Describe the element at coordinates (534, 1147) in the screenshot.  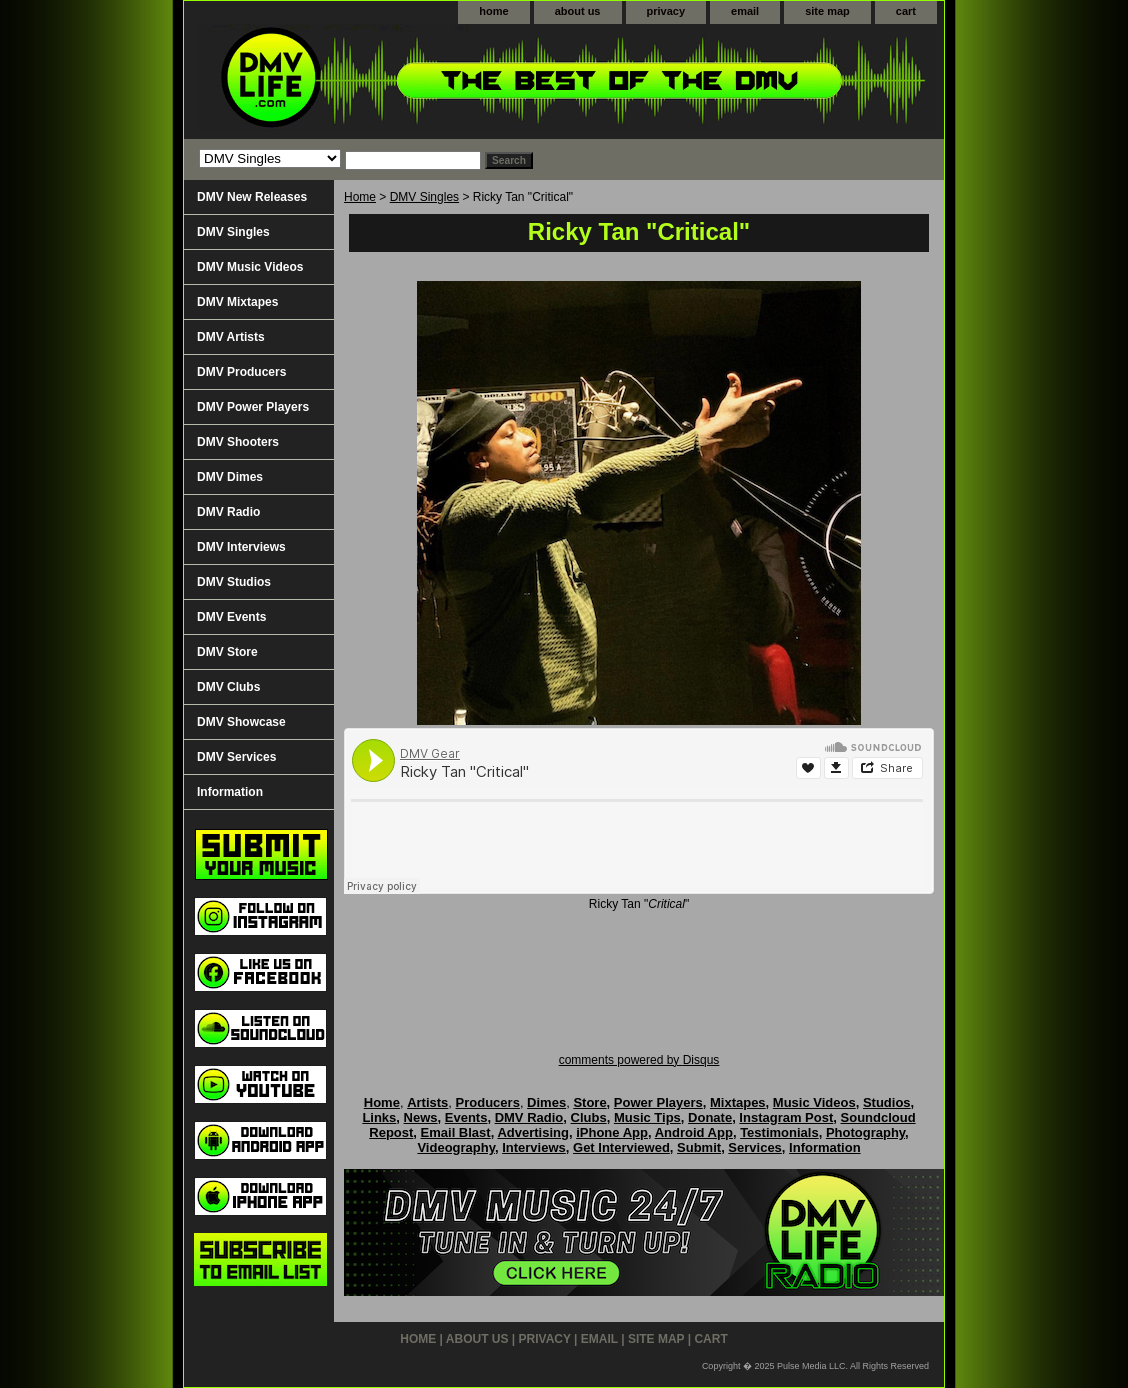
I see `Interviews` at that location.